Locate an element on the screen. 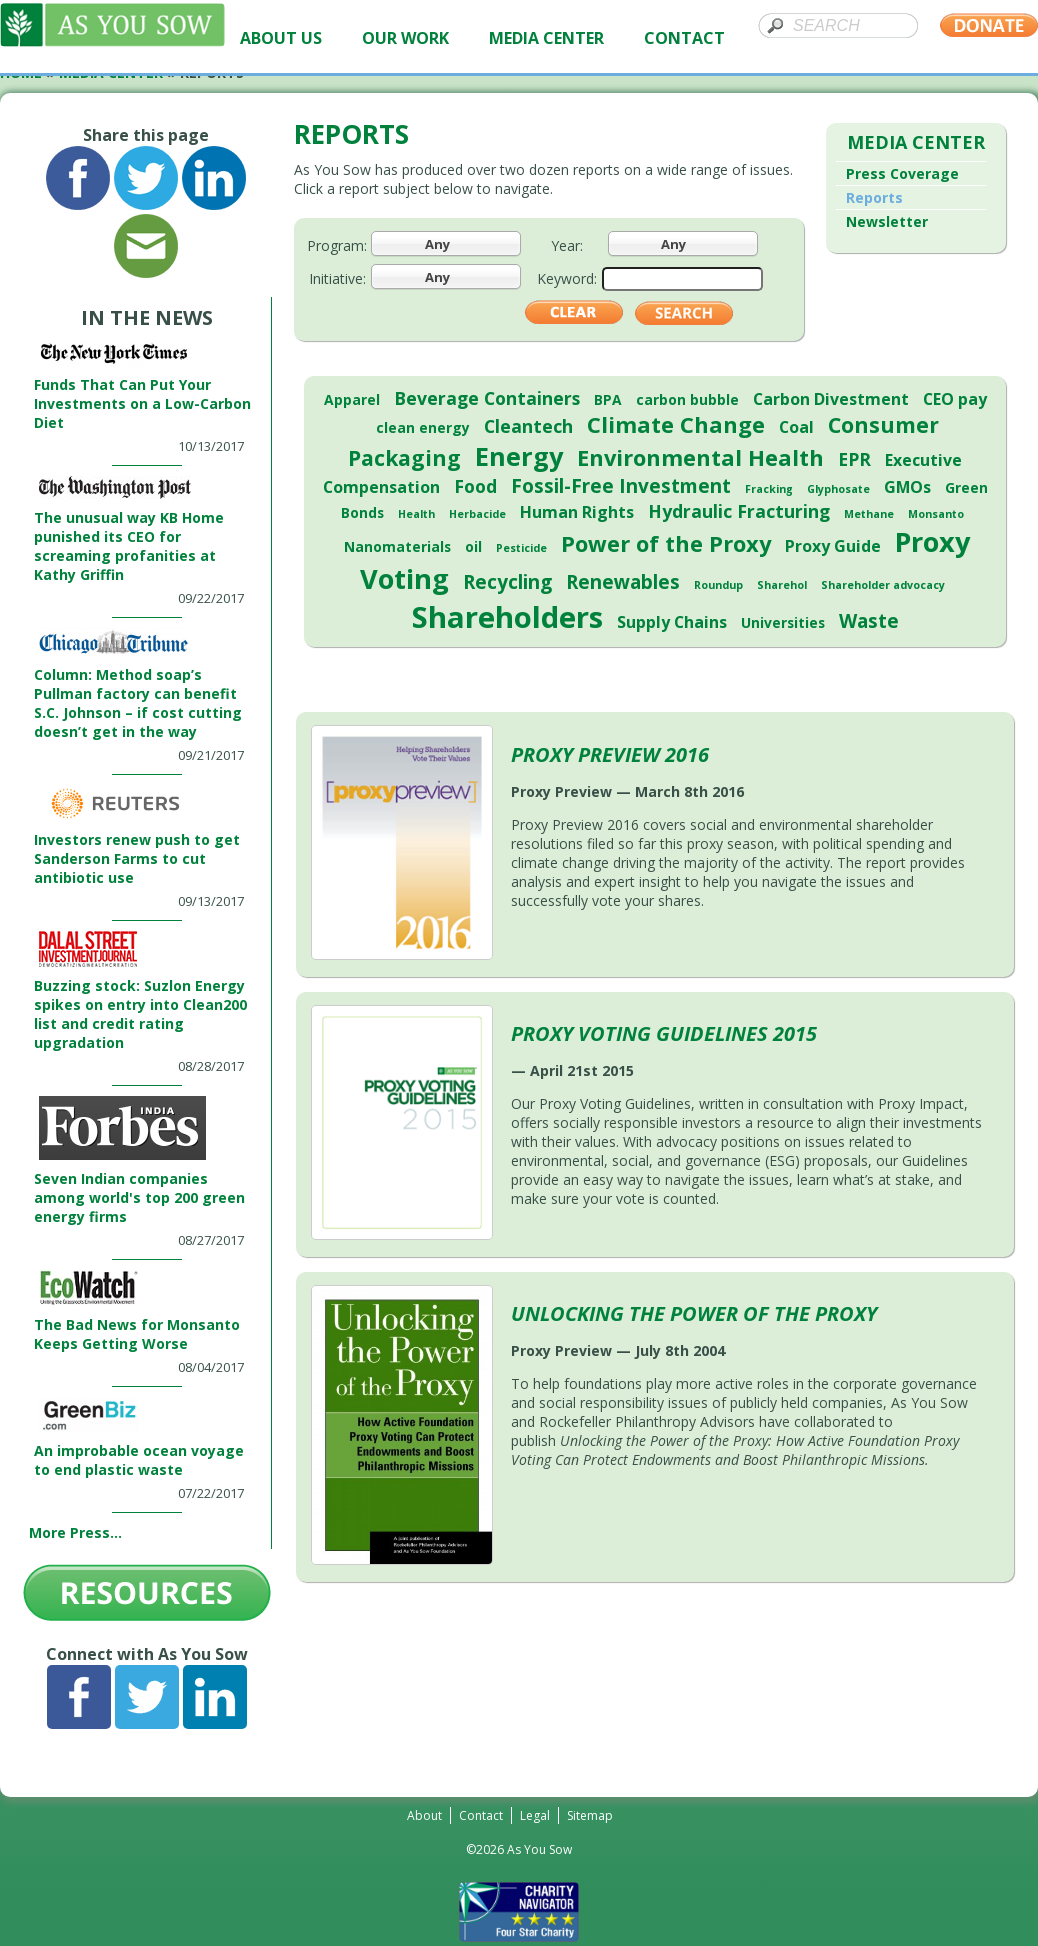 The height and width of the screenshot is (1946, 1038). Buzzing stock: Suzlon Energy spikes on entry into Clean200 list and credit rating upgradation is located at coordinates (140, 1014).